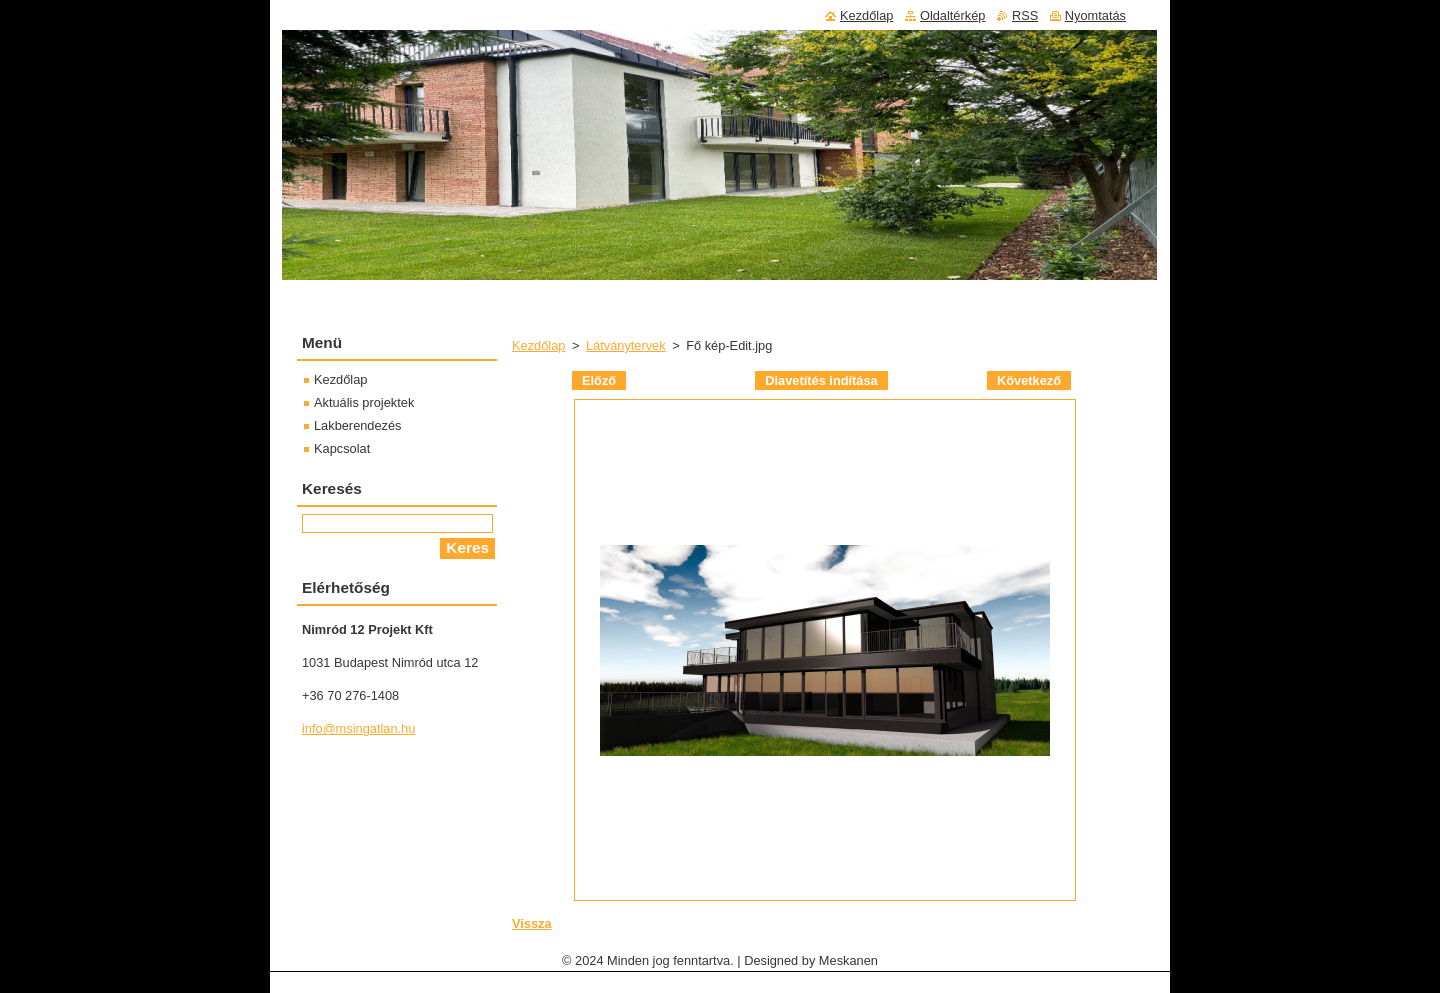 This screenshot has width=1440, height=993. What do you see at coordinates (599, 380) in the screenshot?
I see `Előző` at bounding box center [599, 380].